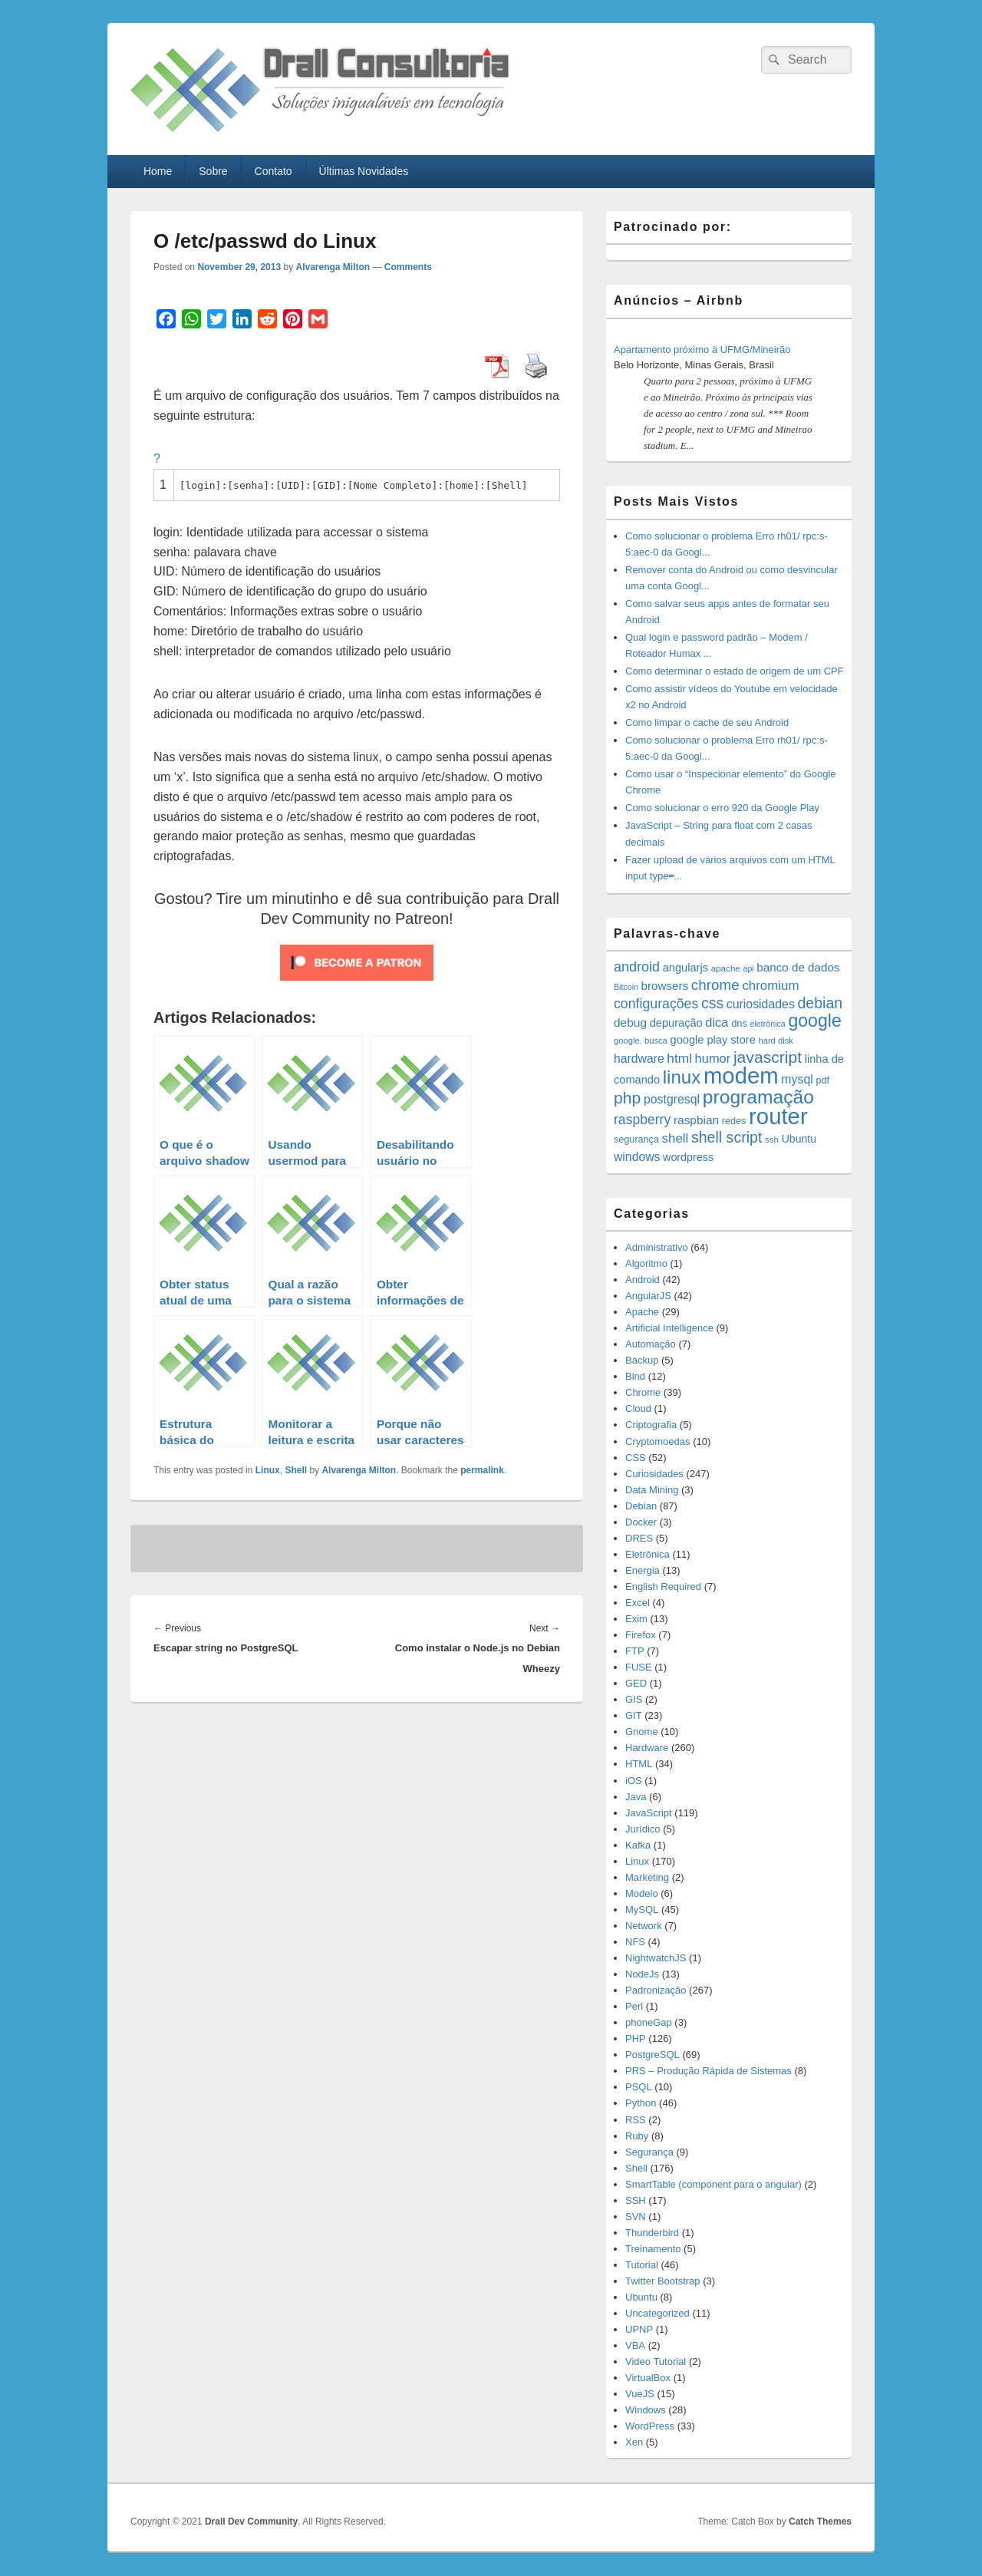  Describe the element at coordinates (676, 1023) in the screenshot. I see `depuração [depuração (20 items)]` at that location.